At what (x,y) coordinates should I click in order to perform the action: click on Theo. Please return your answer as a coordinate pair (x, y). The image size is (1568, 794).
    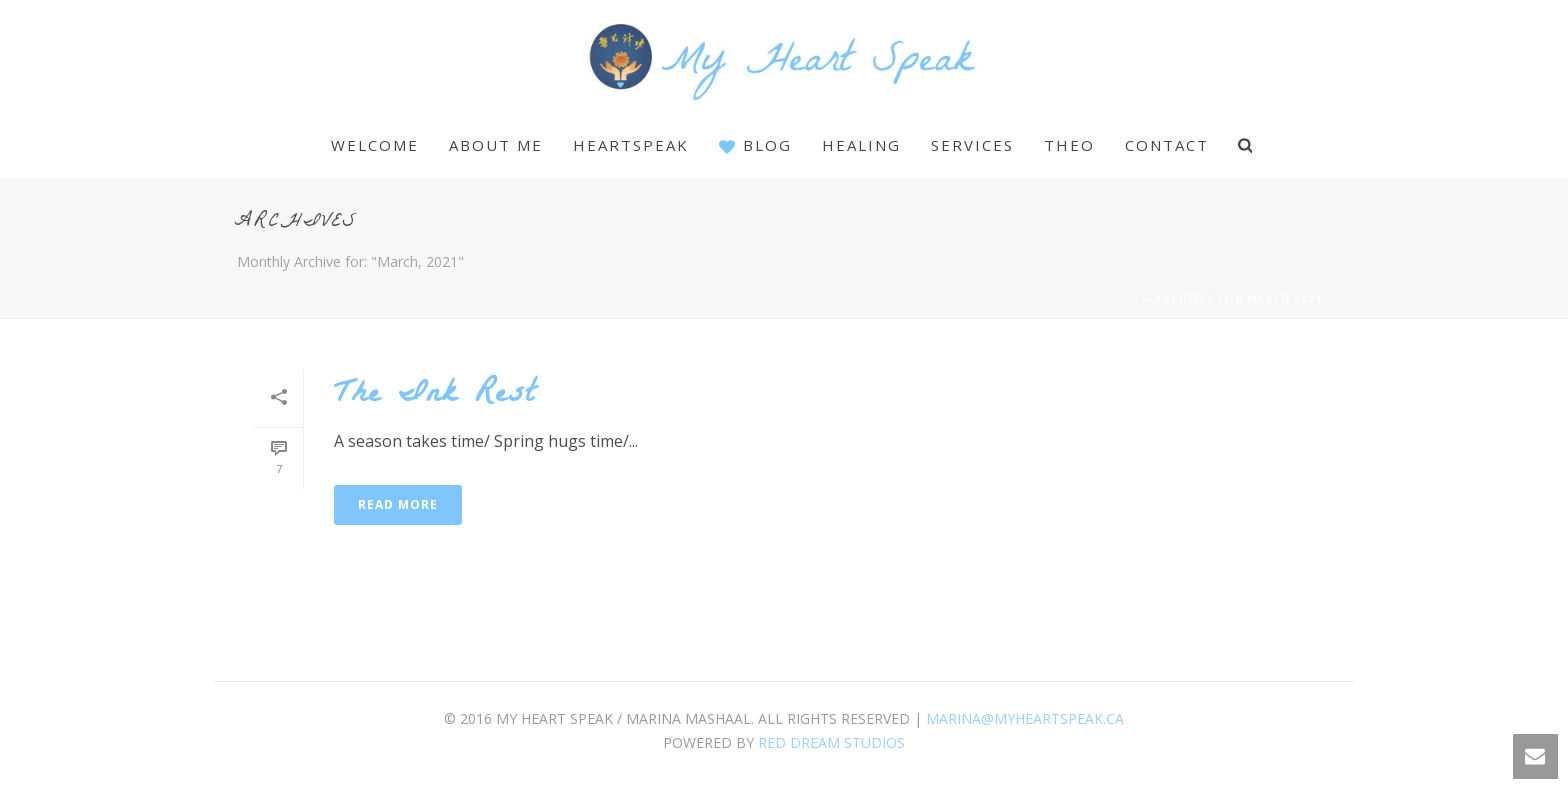
    Looking at the image, I should click on (1069, 145).